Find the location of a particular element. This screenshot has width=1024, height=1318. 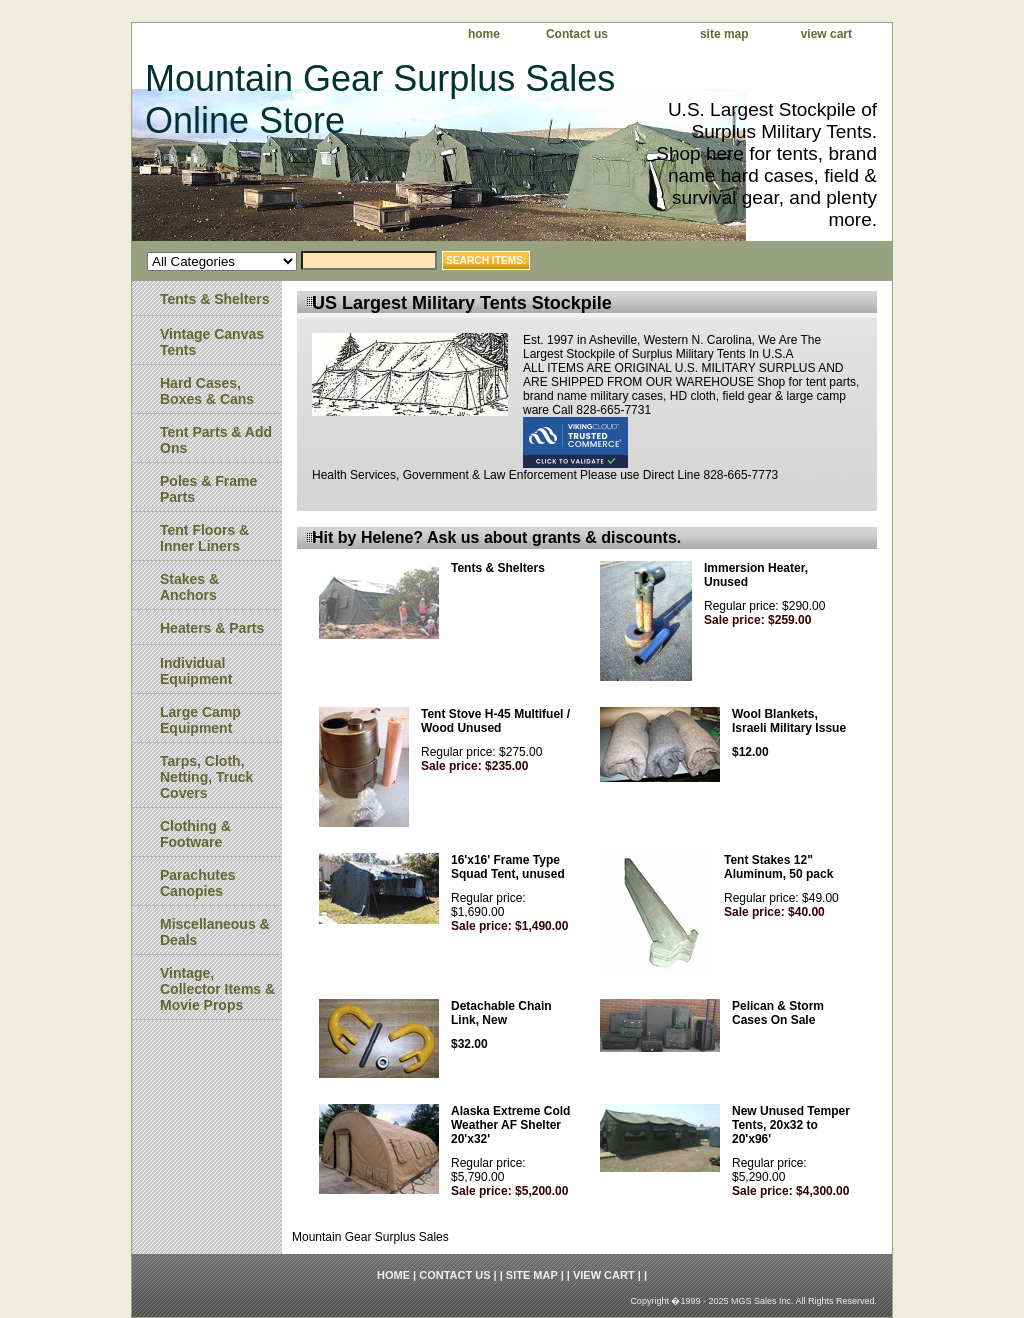

home is located at coordinates (484, 34).